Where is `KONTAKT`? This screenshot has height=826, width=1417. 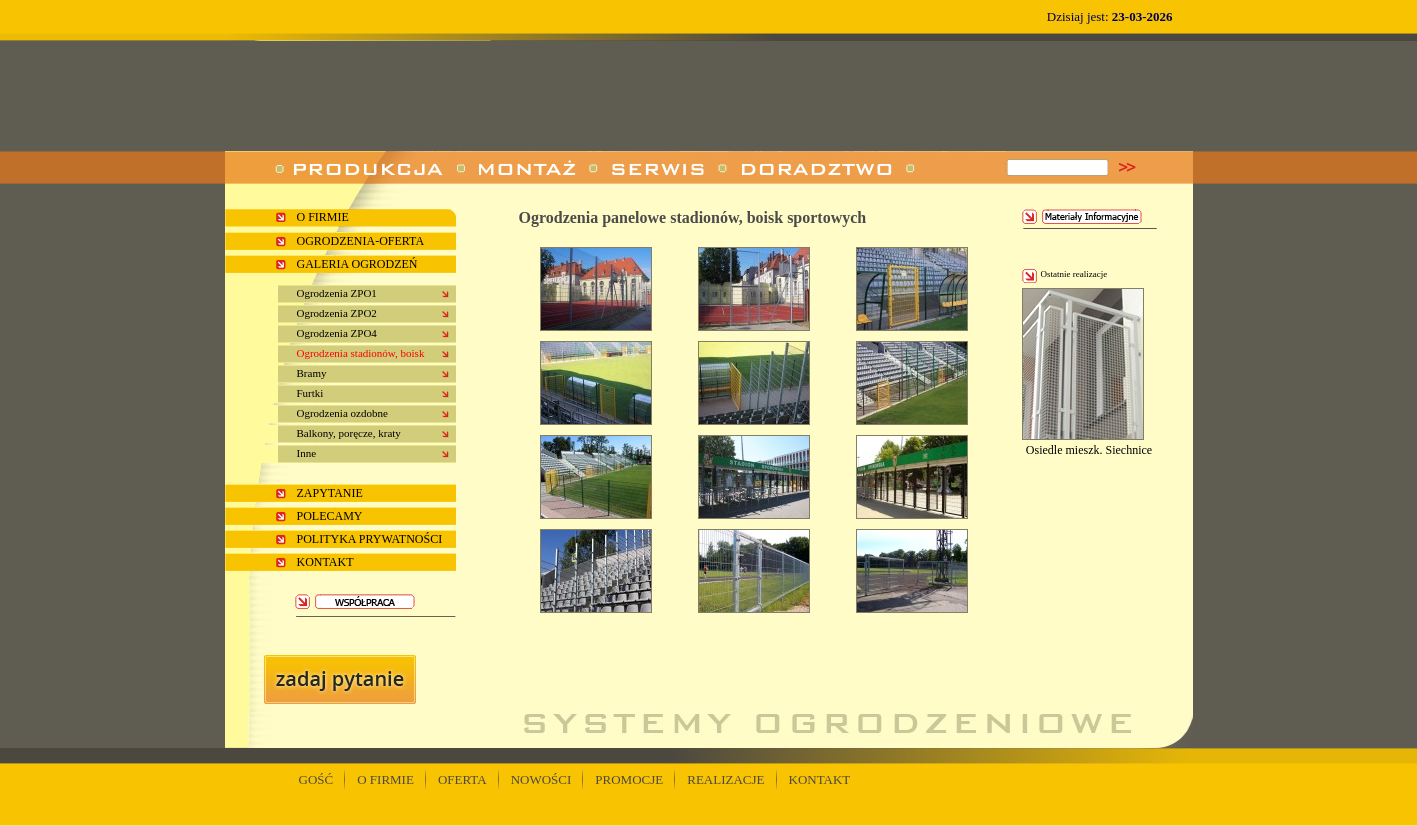
KONTAKT is located at coordinates (820, 779).